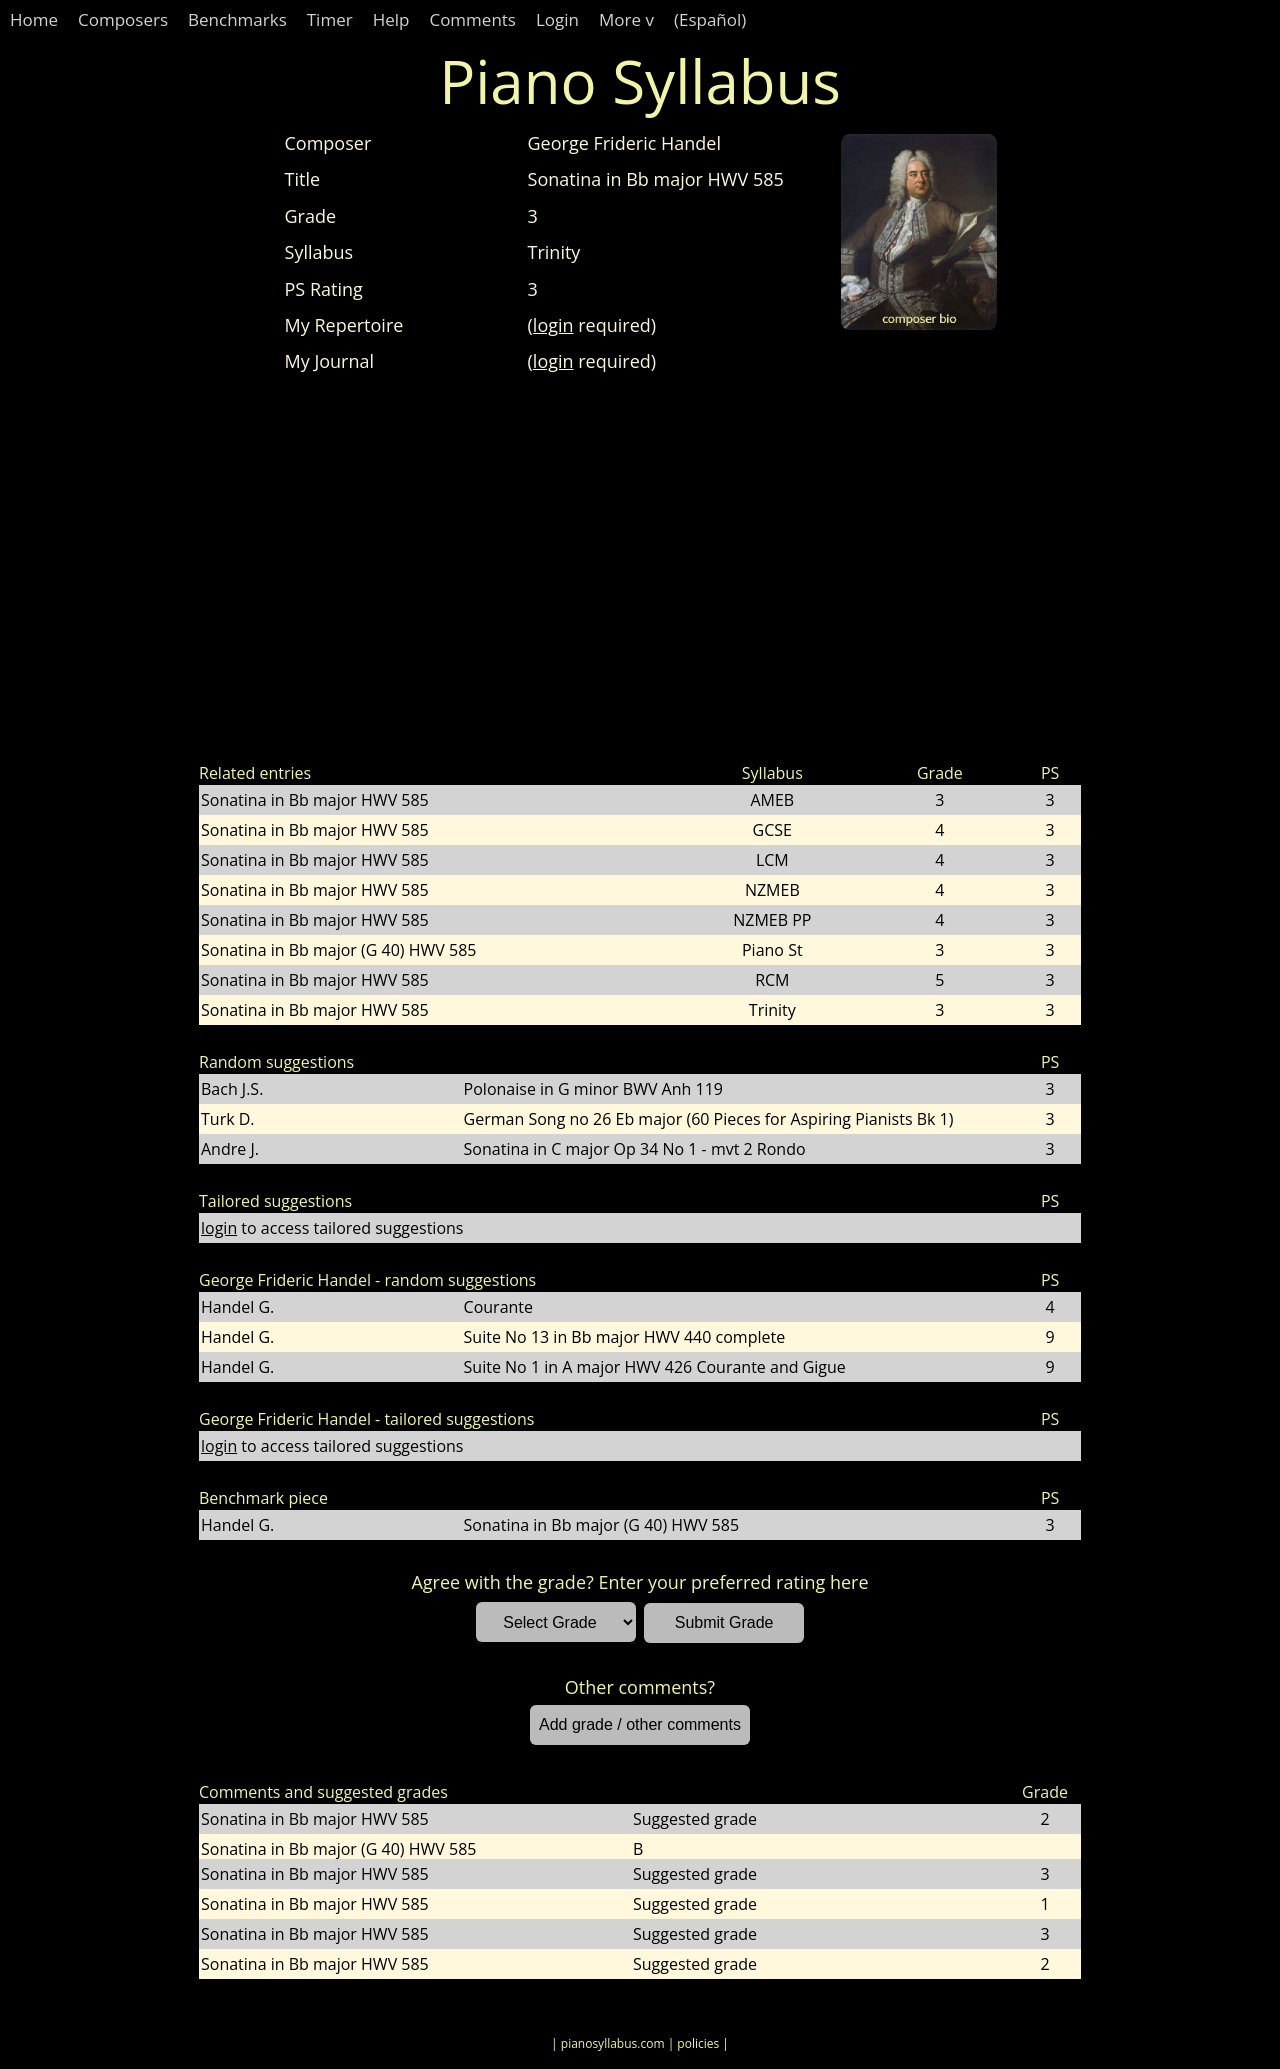 Image resolution: width=1280 pixels, height=2069 pixels. Describe the element at coordinates (232, 1089) in the screenshot. I see `Bach J.S.` at that location.